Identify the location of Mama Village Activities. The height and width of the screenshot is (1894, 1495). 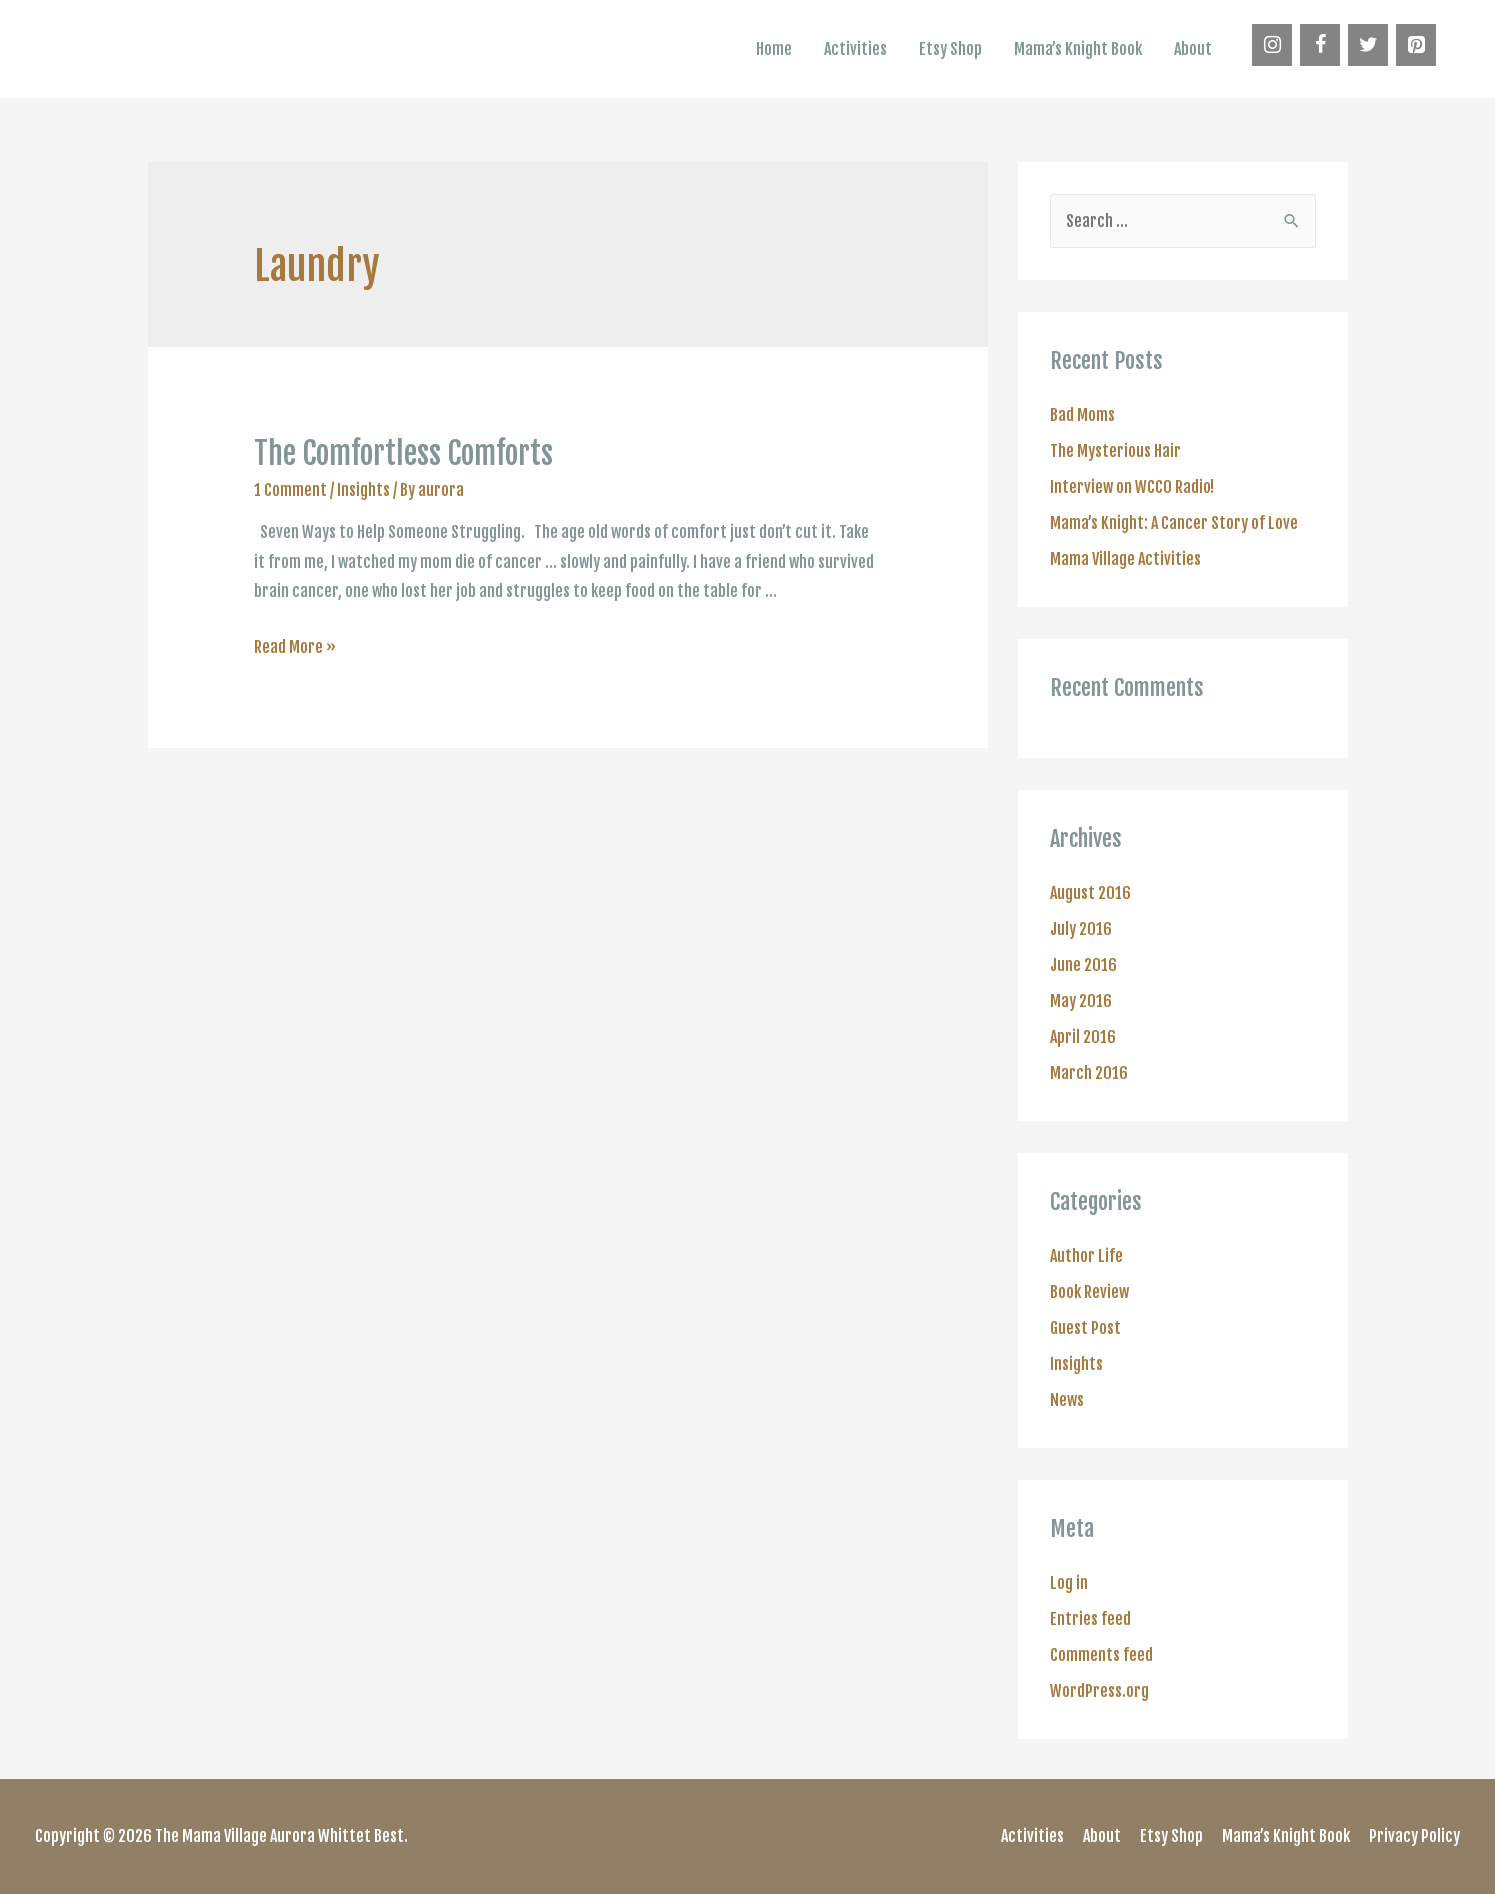
(1125, 559).